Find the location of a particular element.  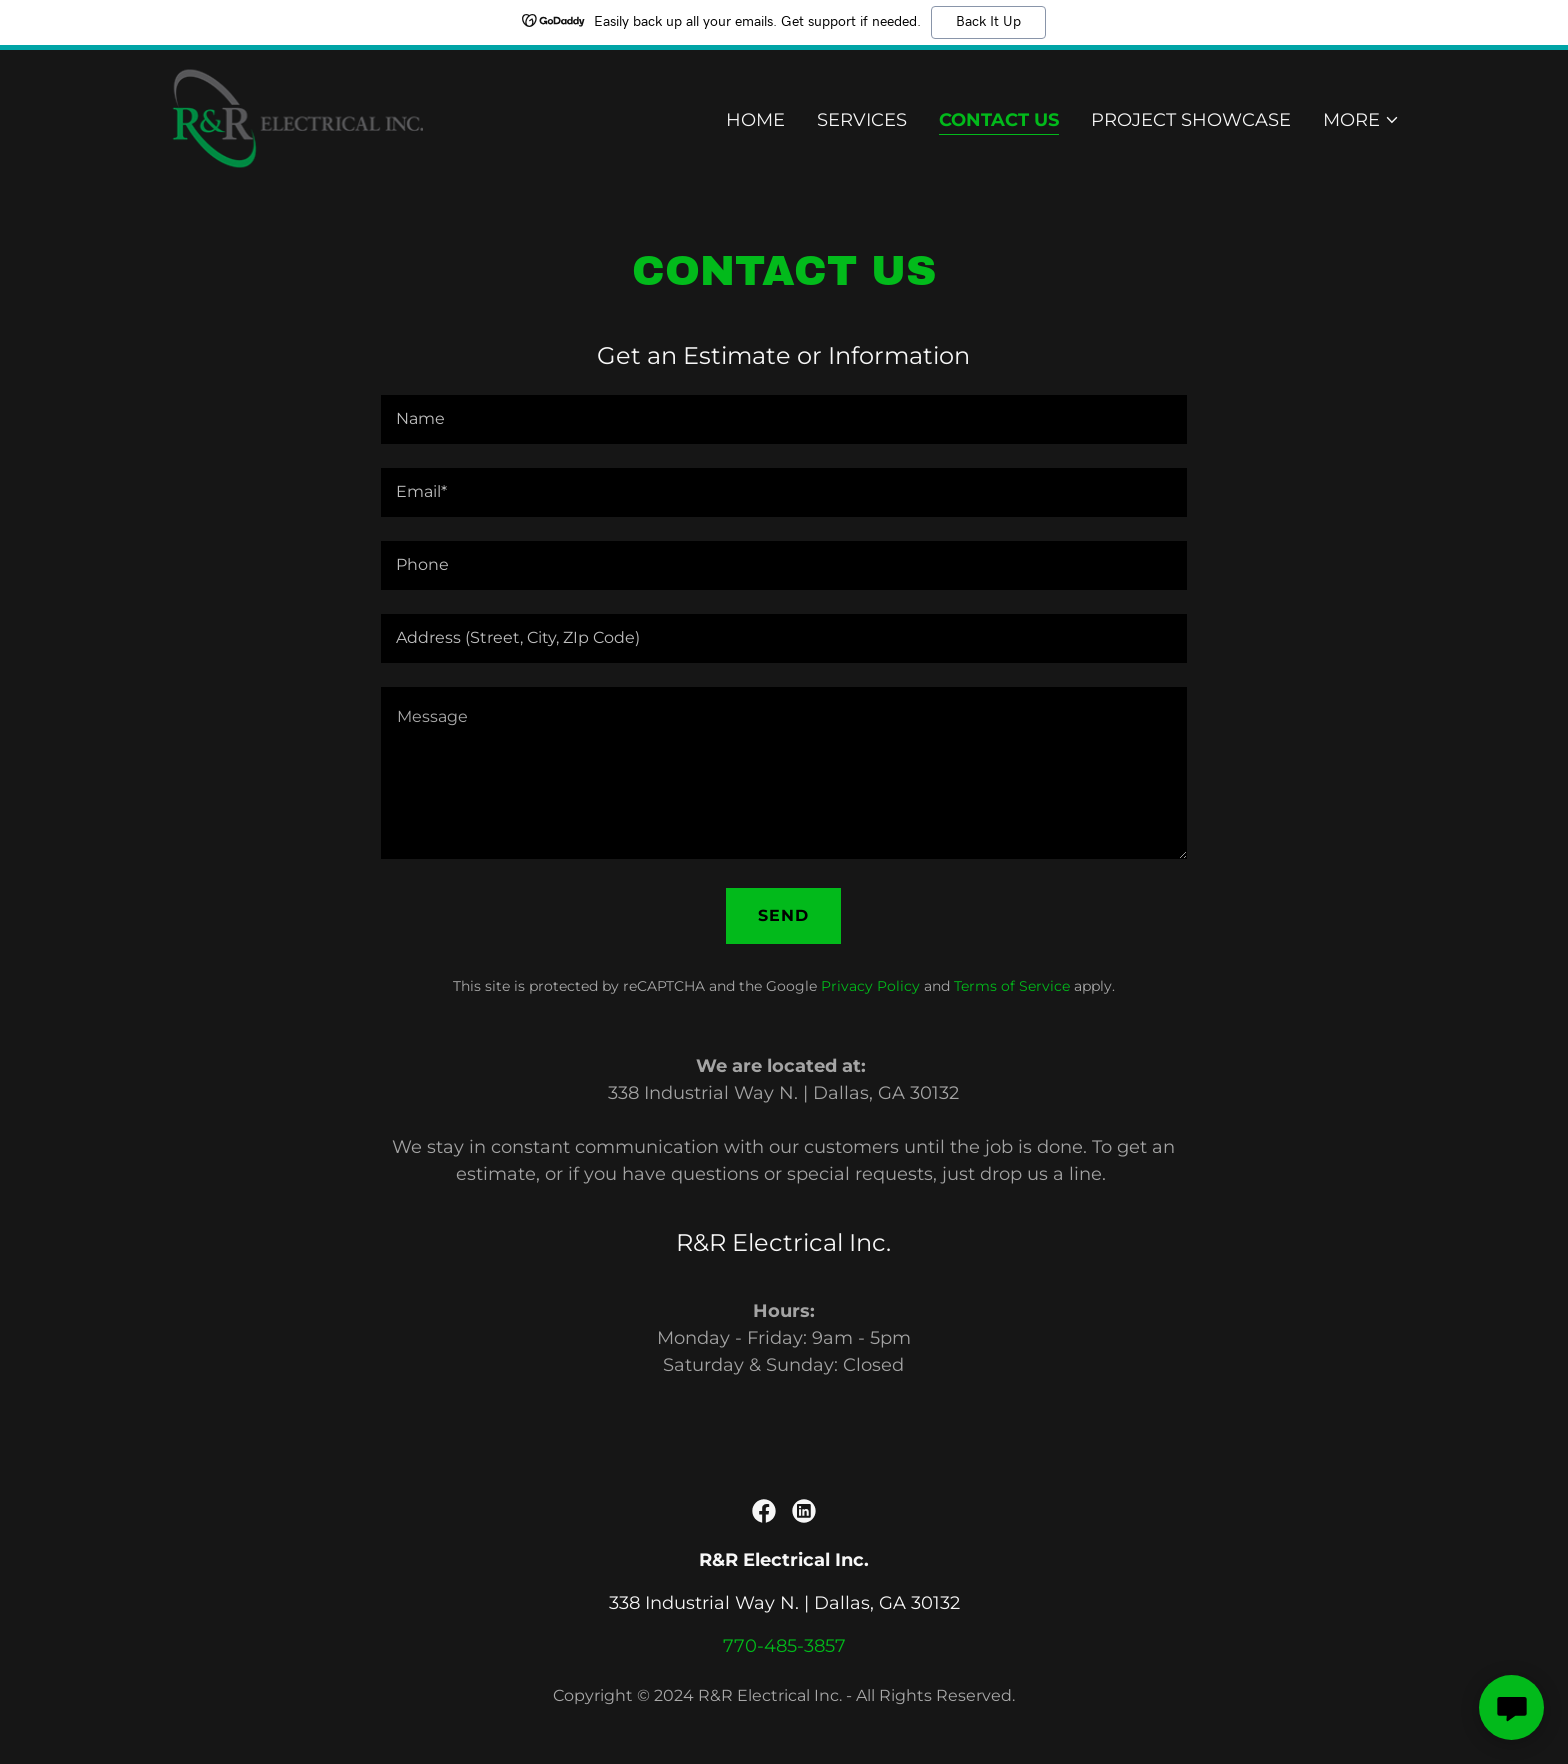

Terms of Service [link] is located at coordinates (1012, 986).